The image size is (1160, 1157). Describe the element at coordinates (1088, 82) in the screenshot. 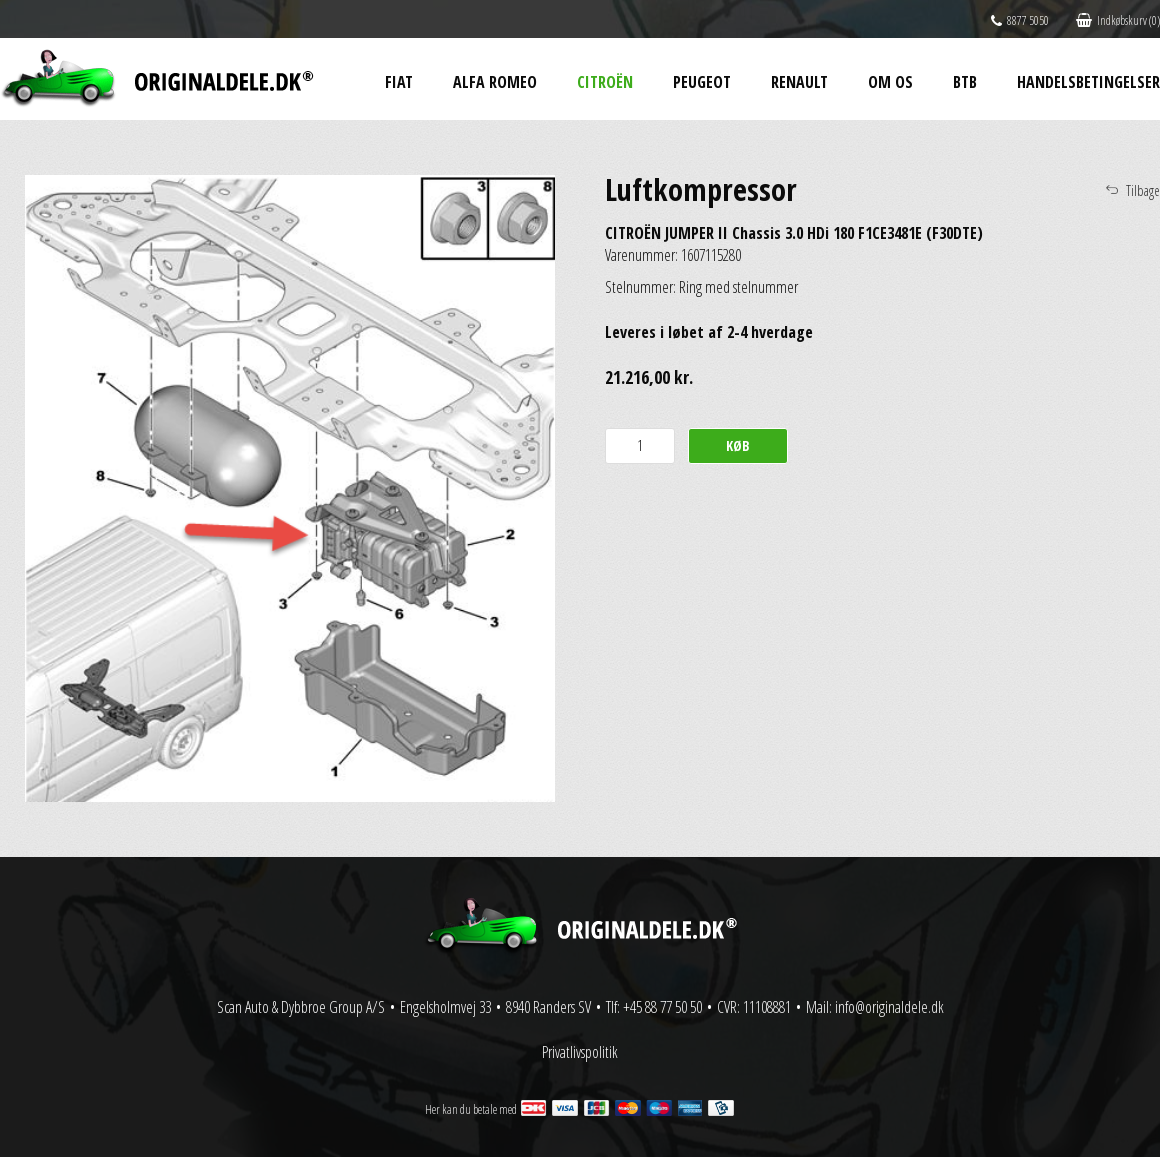

I see `Handelsbetingelser` at that location.